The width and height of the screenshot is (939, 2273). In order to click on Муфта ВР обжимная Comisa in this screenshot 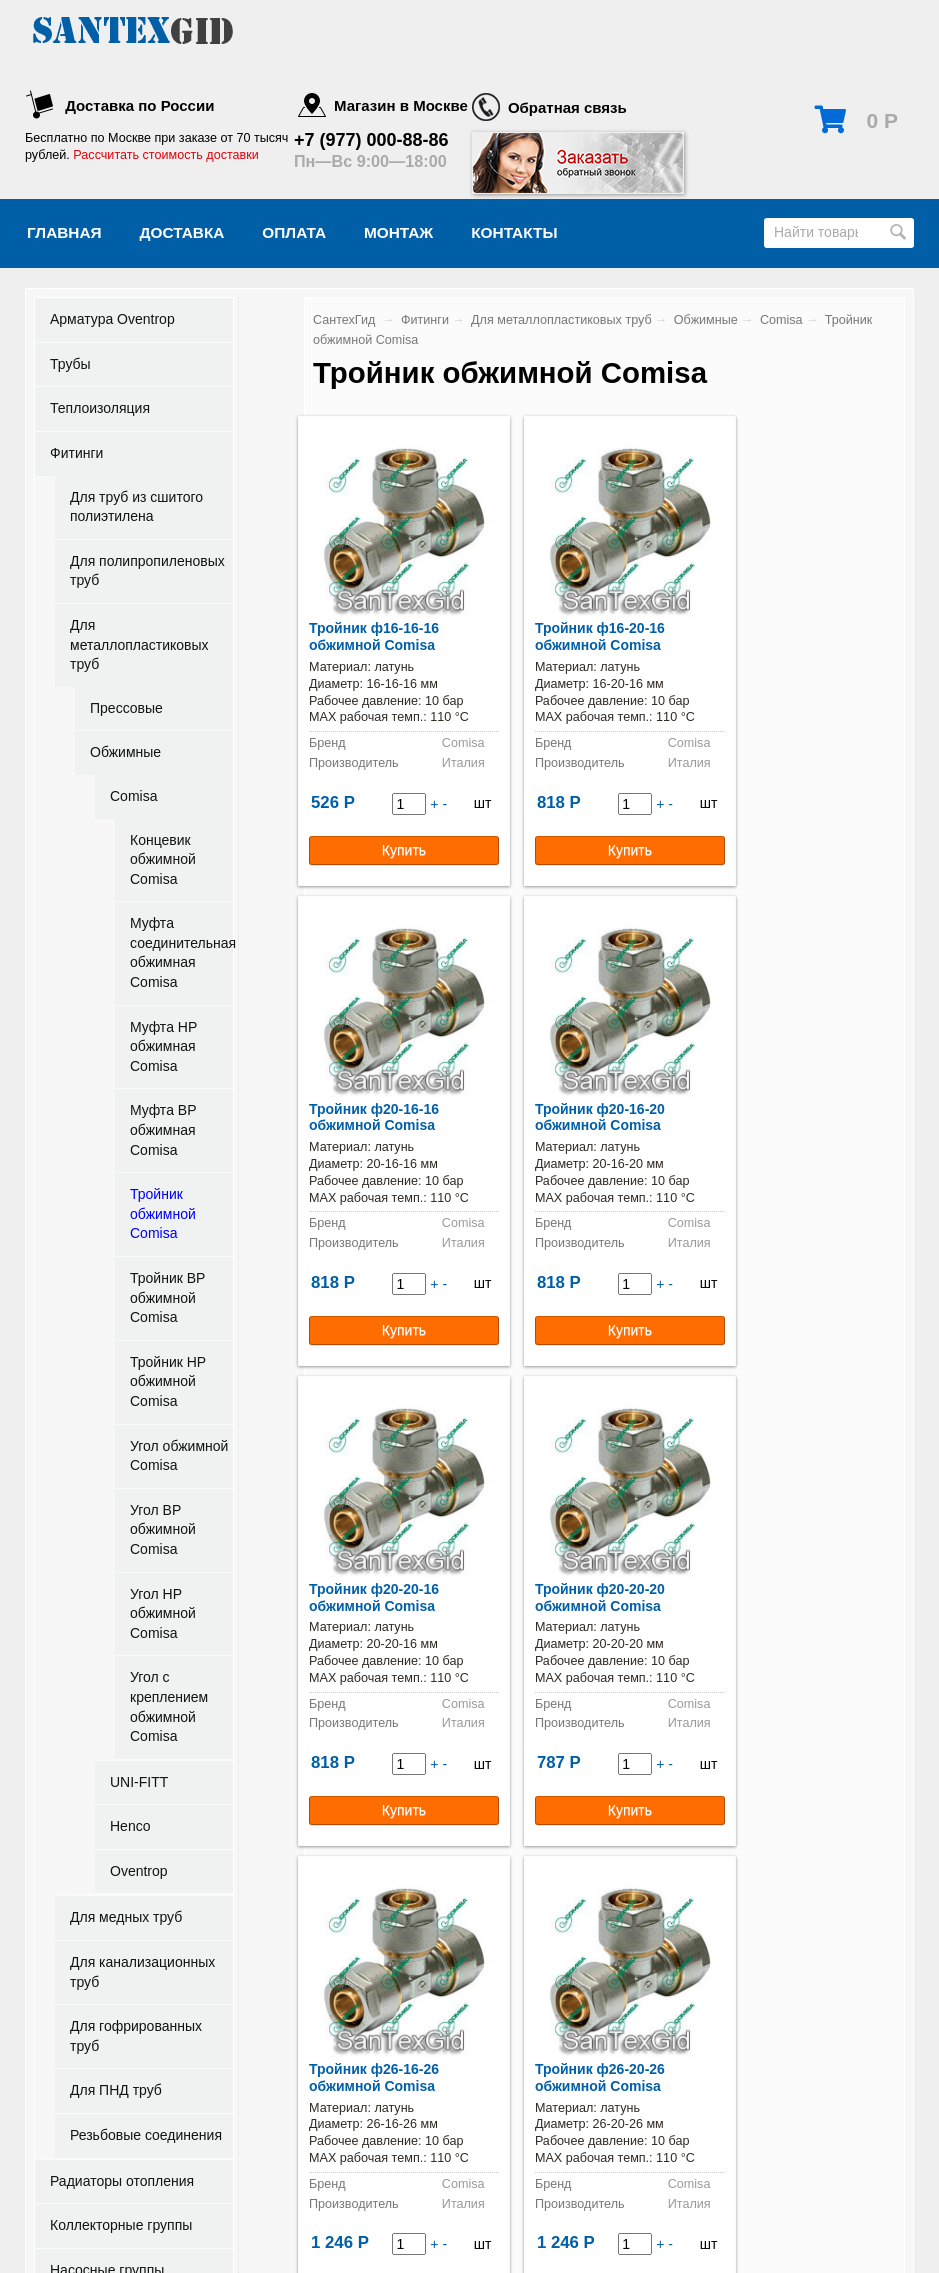, I will do `click(163, 1129)`.